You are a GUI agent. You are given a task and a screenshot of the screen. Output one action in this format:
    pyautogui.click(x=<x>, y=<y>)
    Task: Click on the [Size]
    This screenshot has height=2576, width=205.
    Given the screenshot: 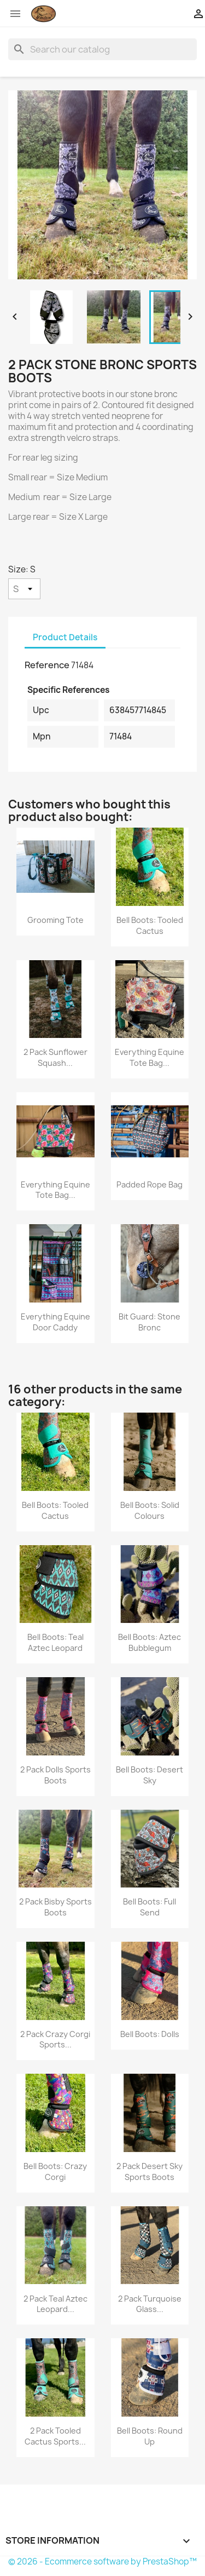 What is the action you would take?
    pyautogui.click(x=24, y=588)
    